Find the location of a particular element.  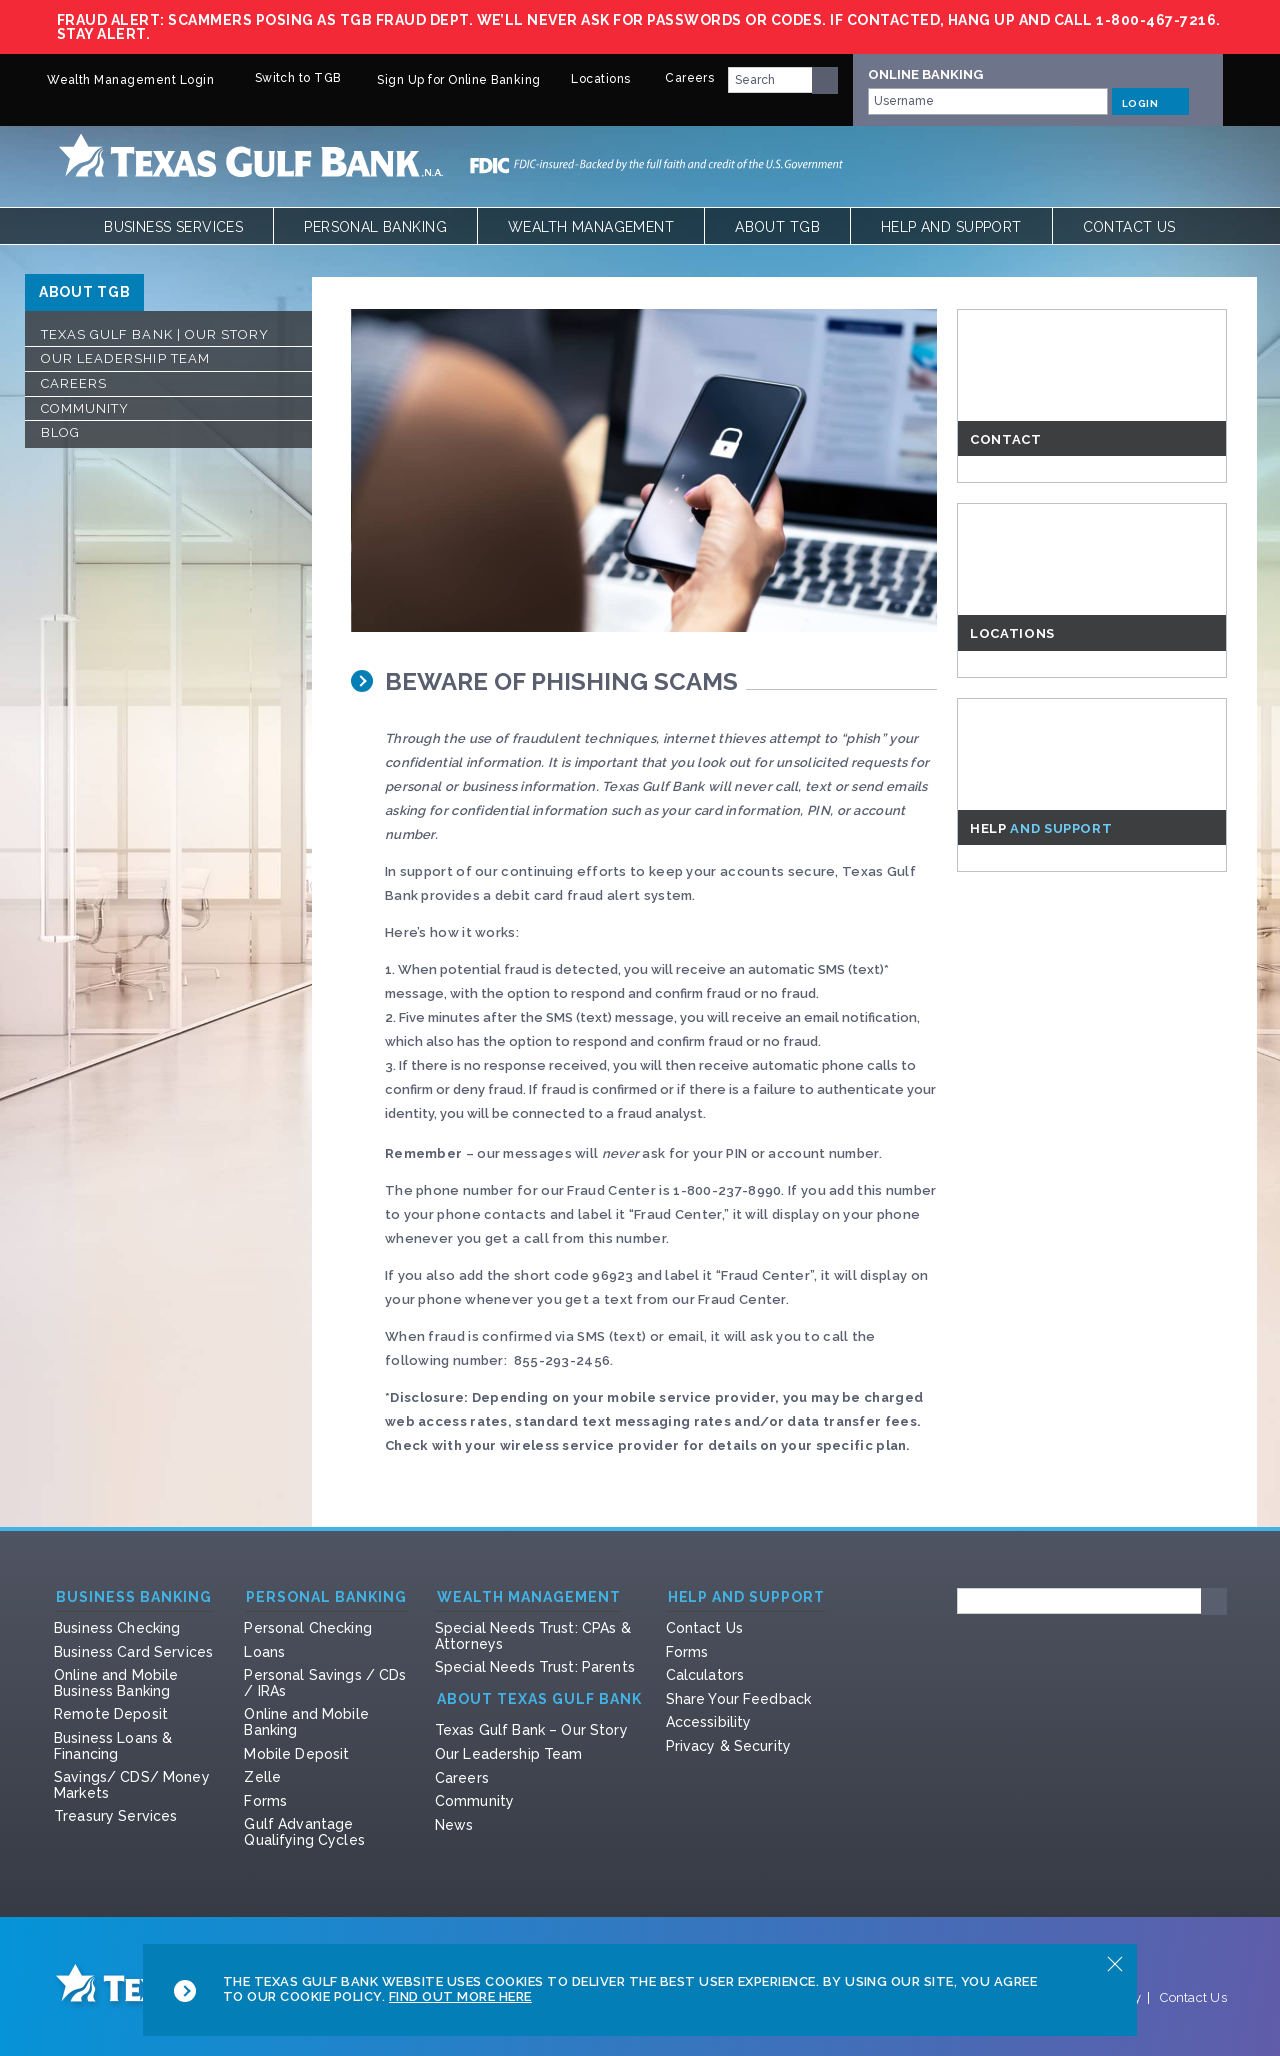

About TGB is located at coordinates (777, 227).